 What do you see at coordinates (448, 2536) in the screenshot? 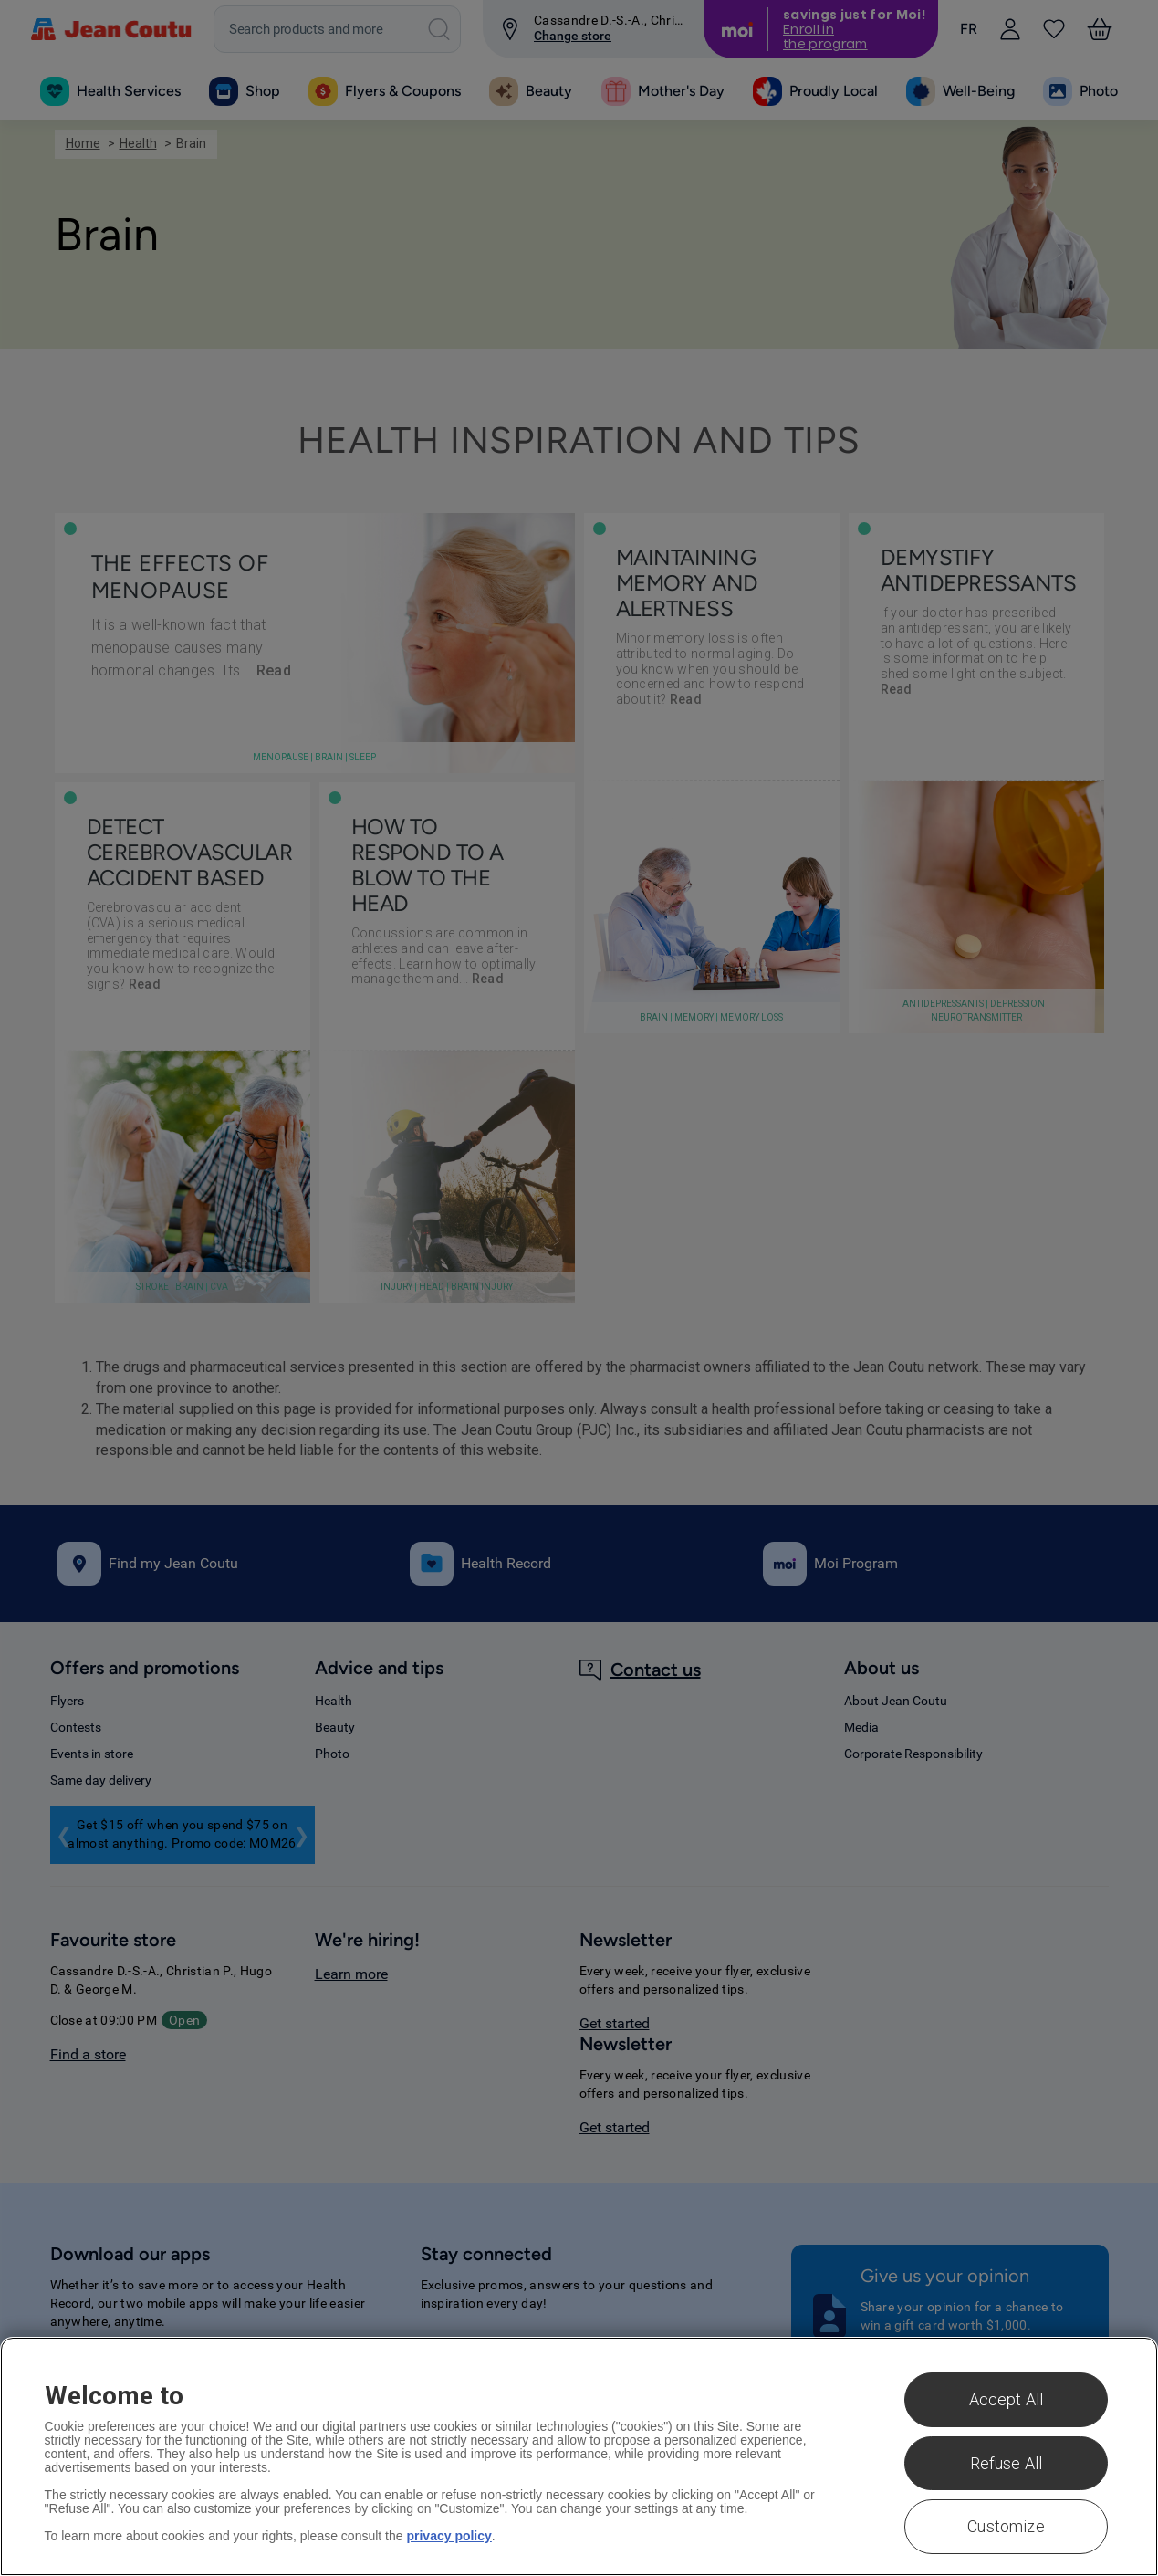
I see `privacy policy` at bounding box center [448, 2536].